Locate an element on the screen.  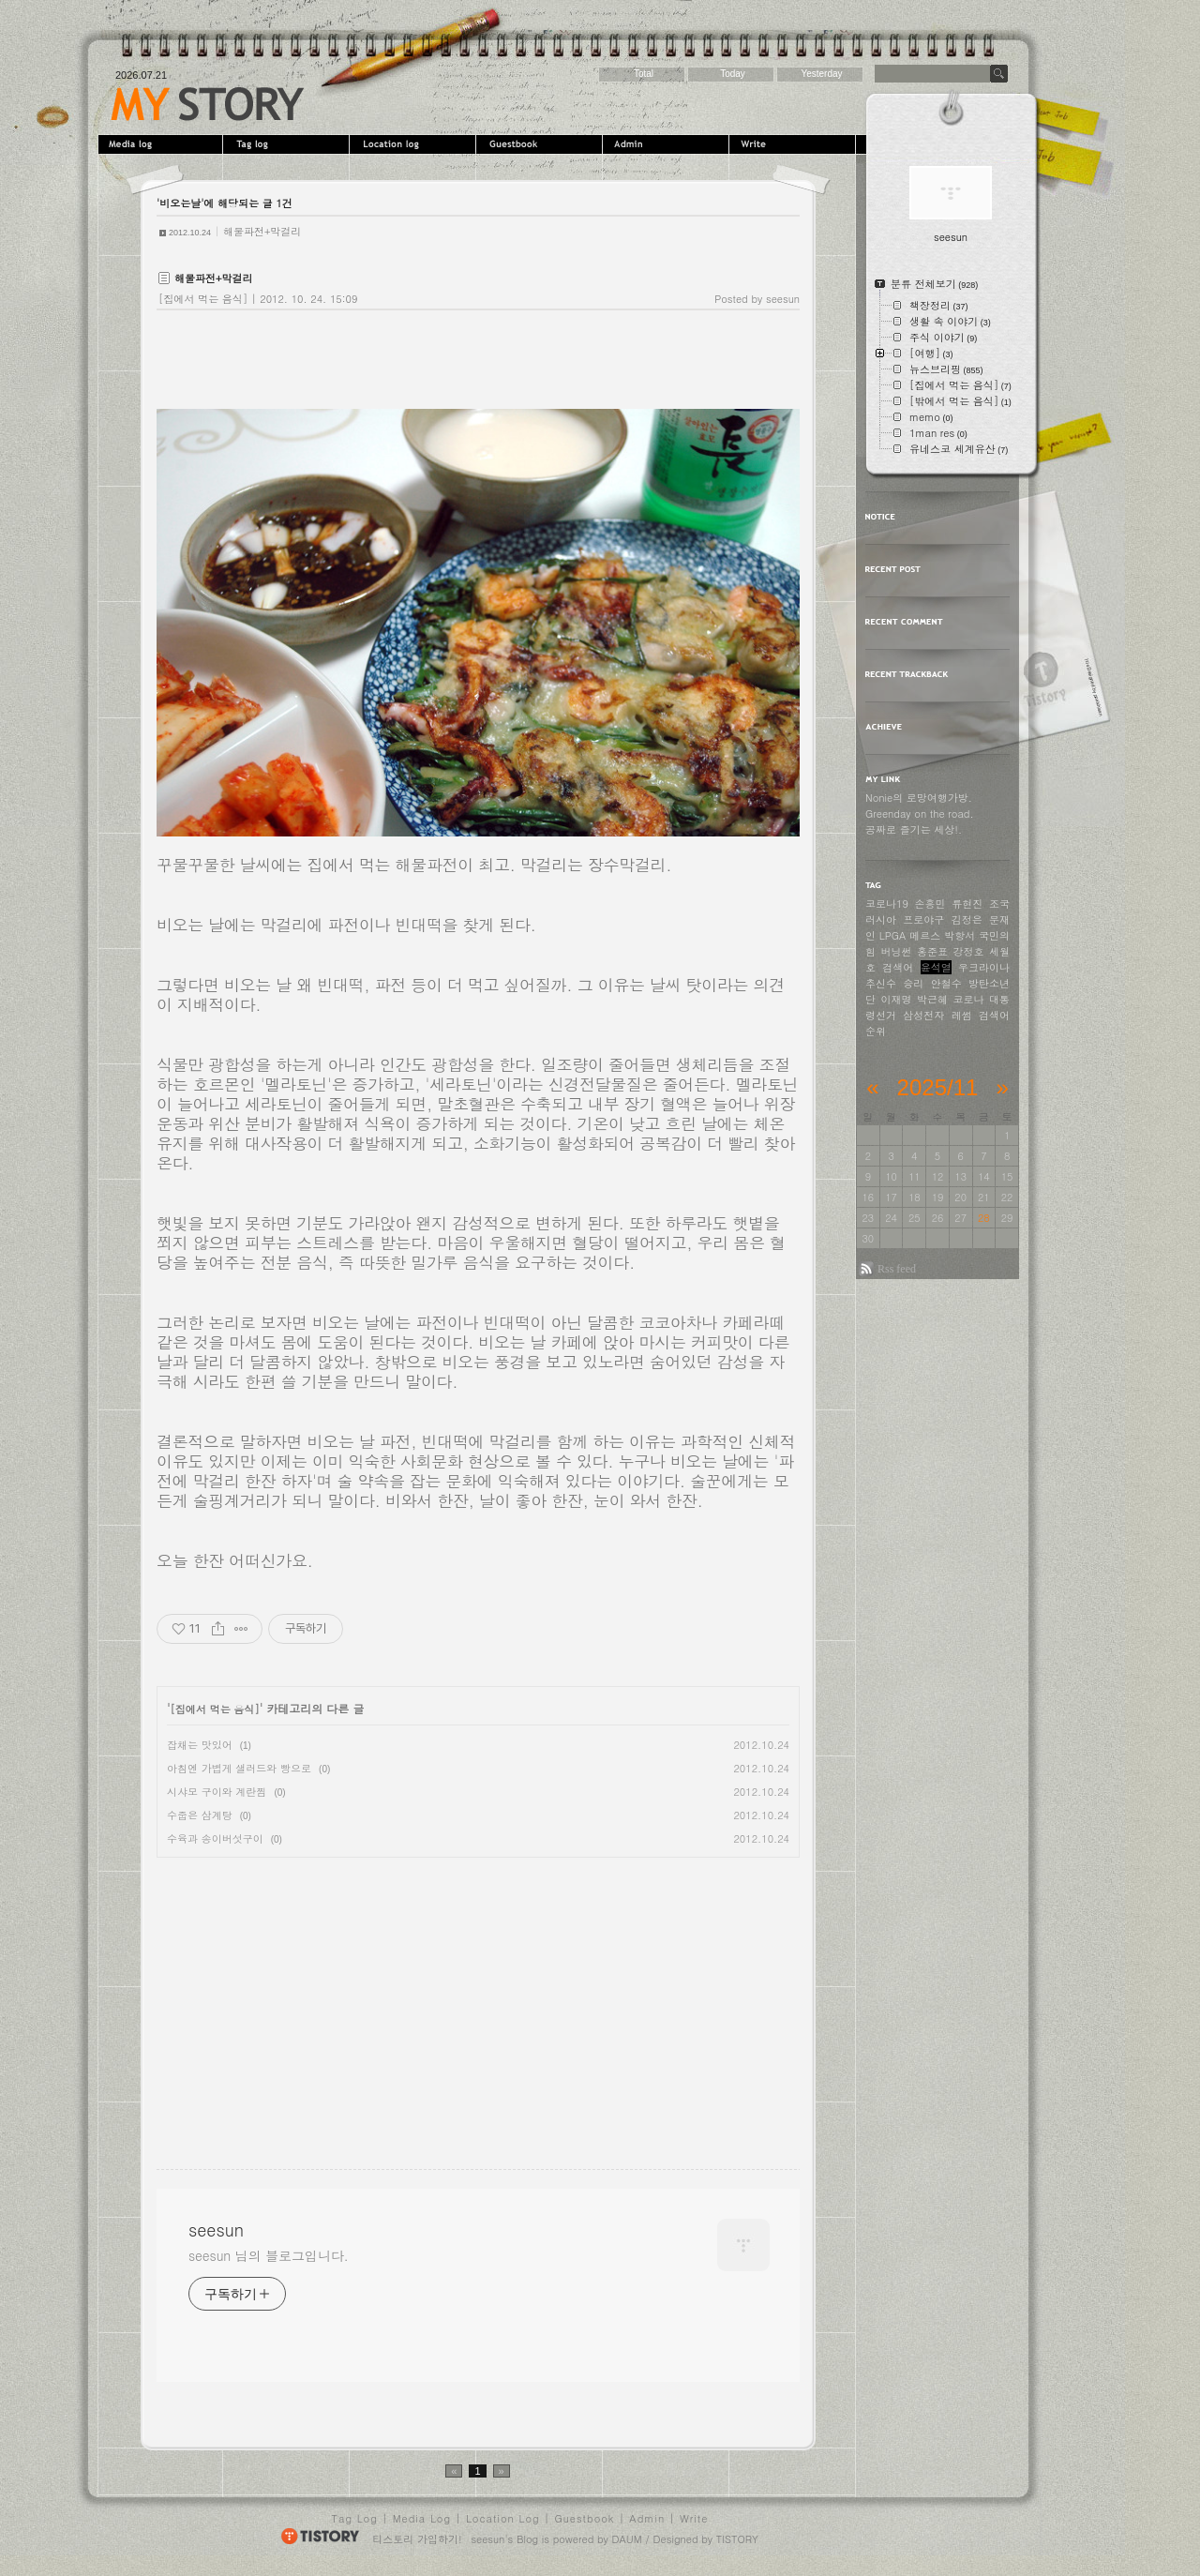
메르스 is located at coordinates (924, 935).